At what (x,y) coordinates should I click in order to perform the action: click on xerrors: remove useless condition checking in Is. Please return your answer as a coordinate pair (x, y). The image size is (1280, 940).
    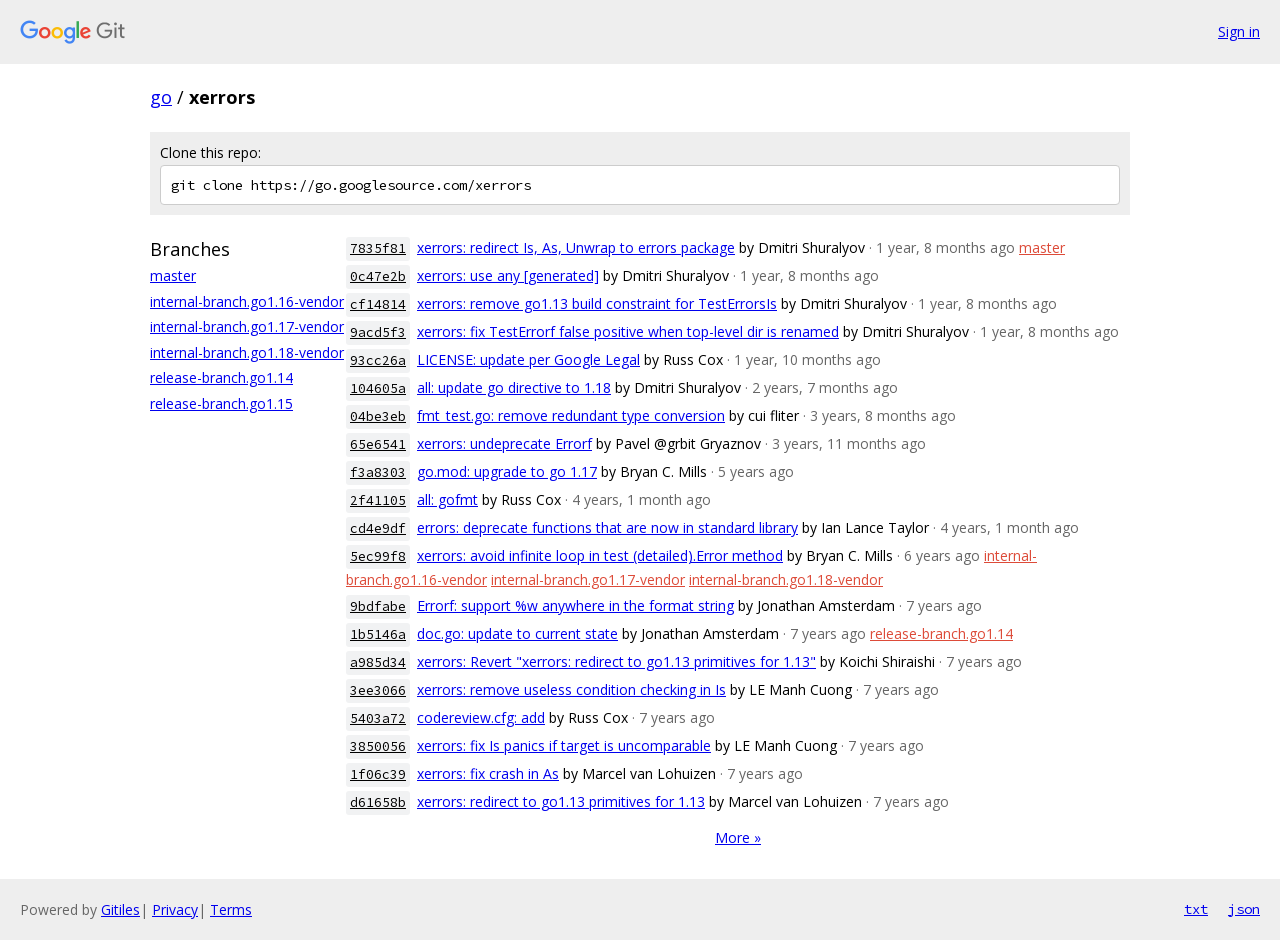
    Looking at the image, I should click on (571, 689).